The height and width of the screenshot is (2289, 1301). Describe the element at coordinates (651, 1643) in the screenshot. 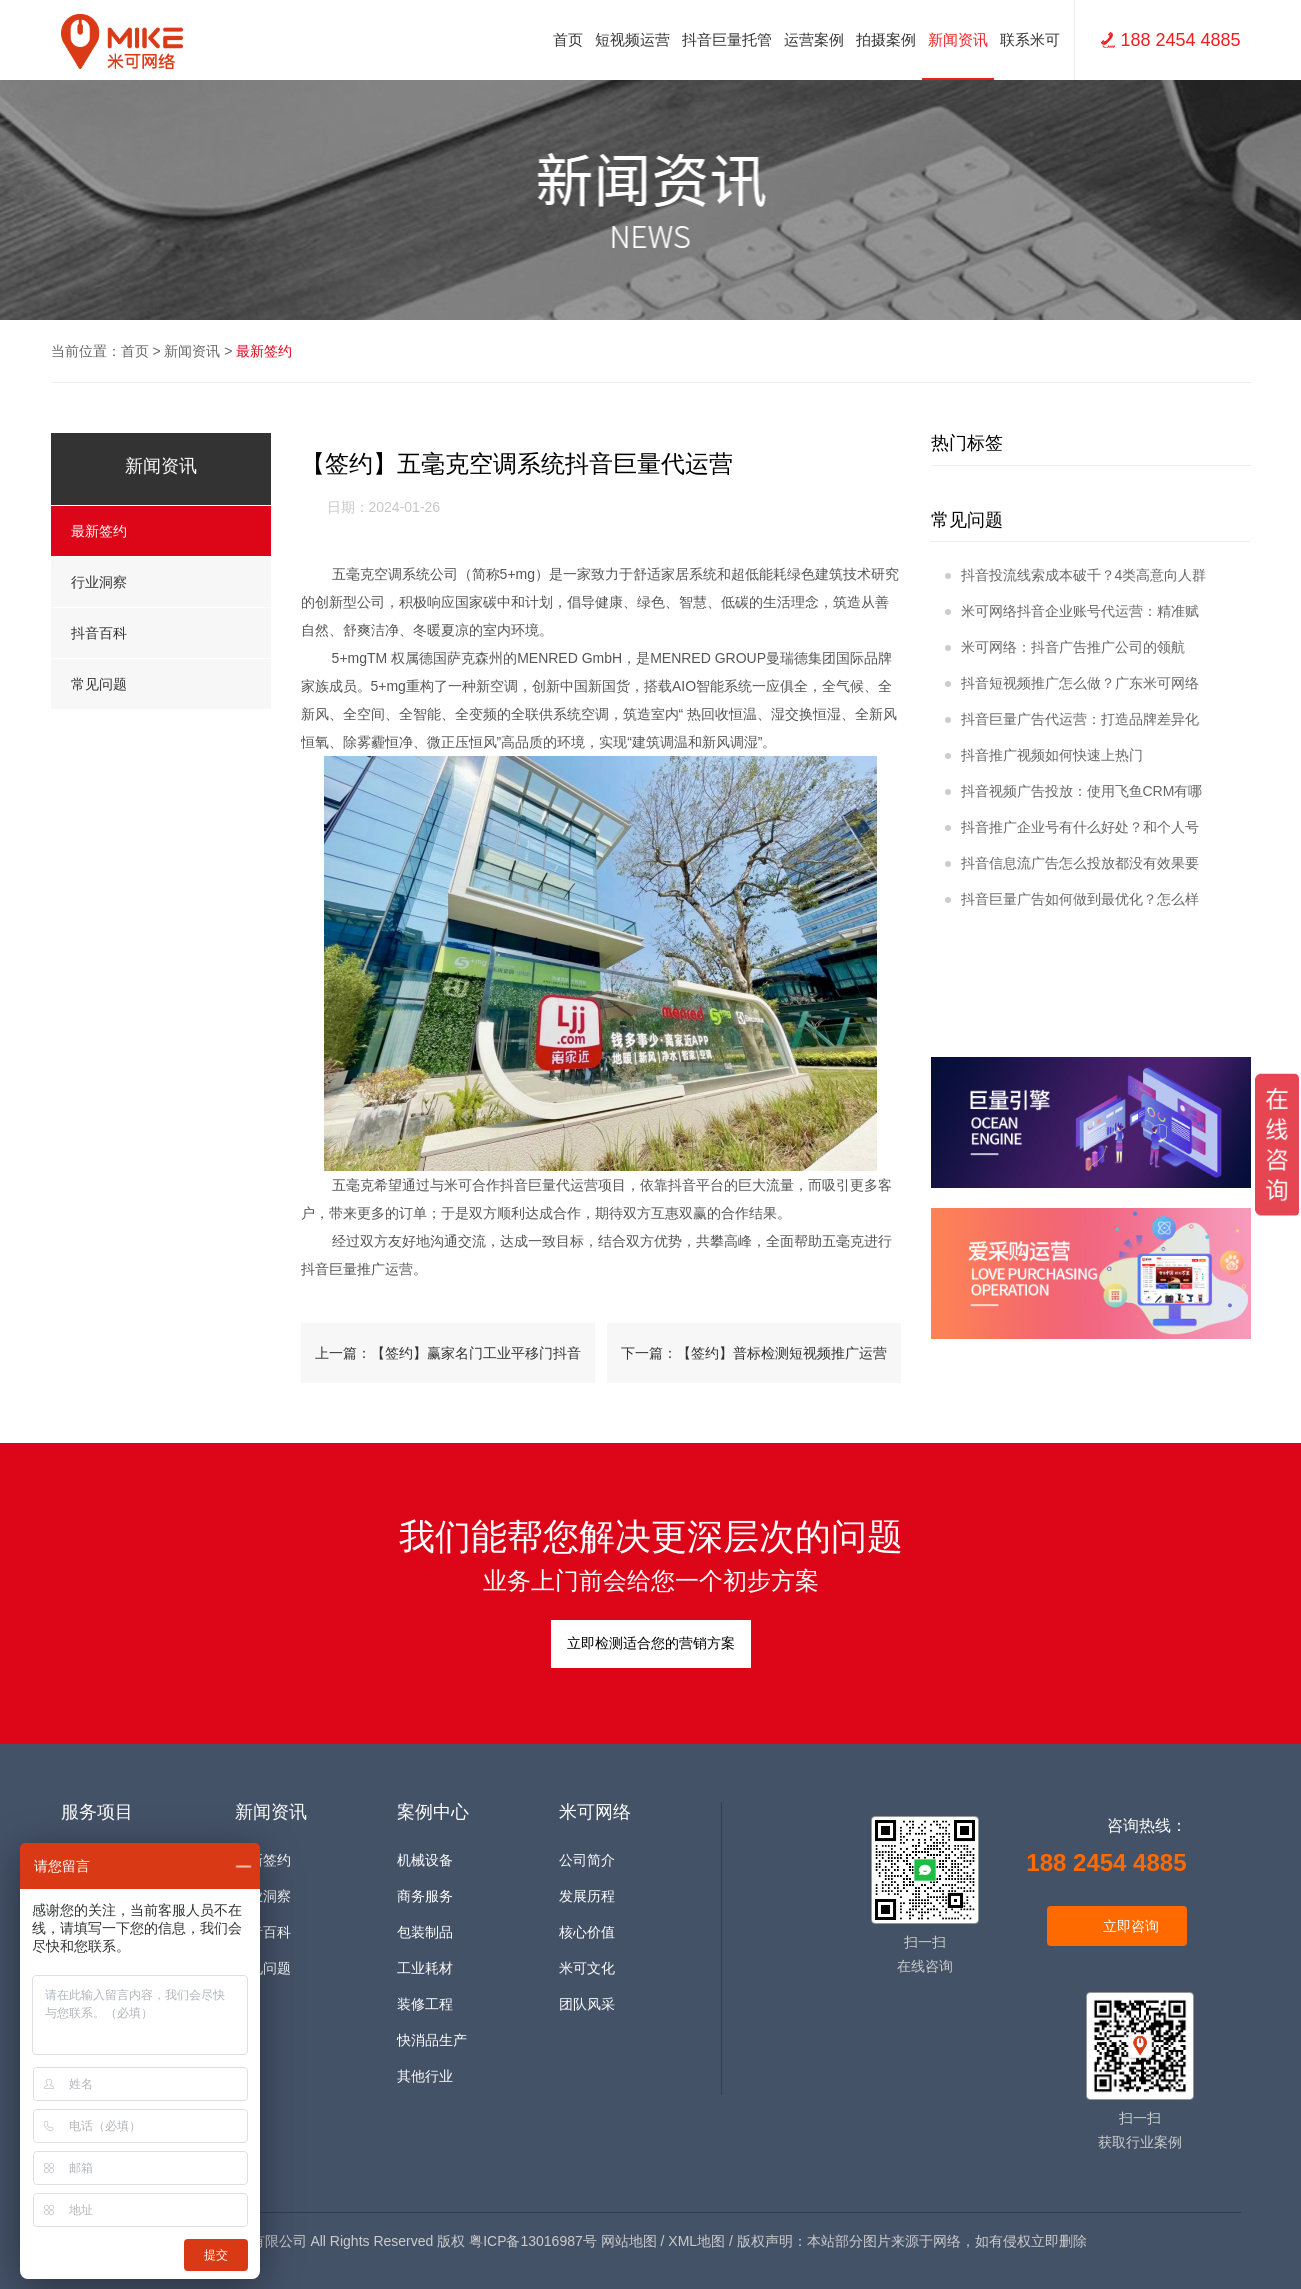

I see `立即检测适合您的营销方案` at that location.